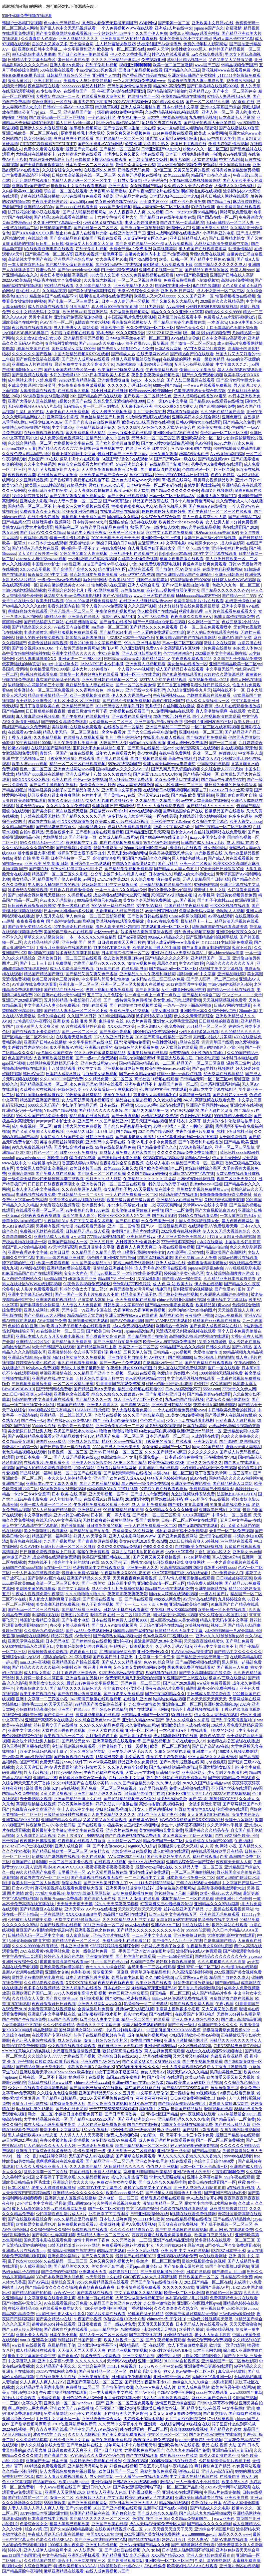 The height and width of the screenshot is (2576, 265). What do you see at coordinates (111, 2261) in the screenshot?
I see `又色又爽又黄的视频大片` at bounding box center [111, 2261].